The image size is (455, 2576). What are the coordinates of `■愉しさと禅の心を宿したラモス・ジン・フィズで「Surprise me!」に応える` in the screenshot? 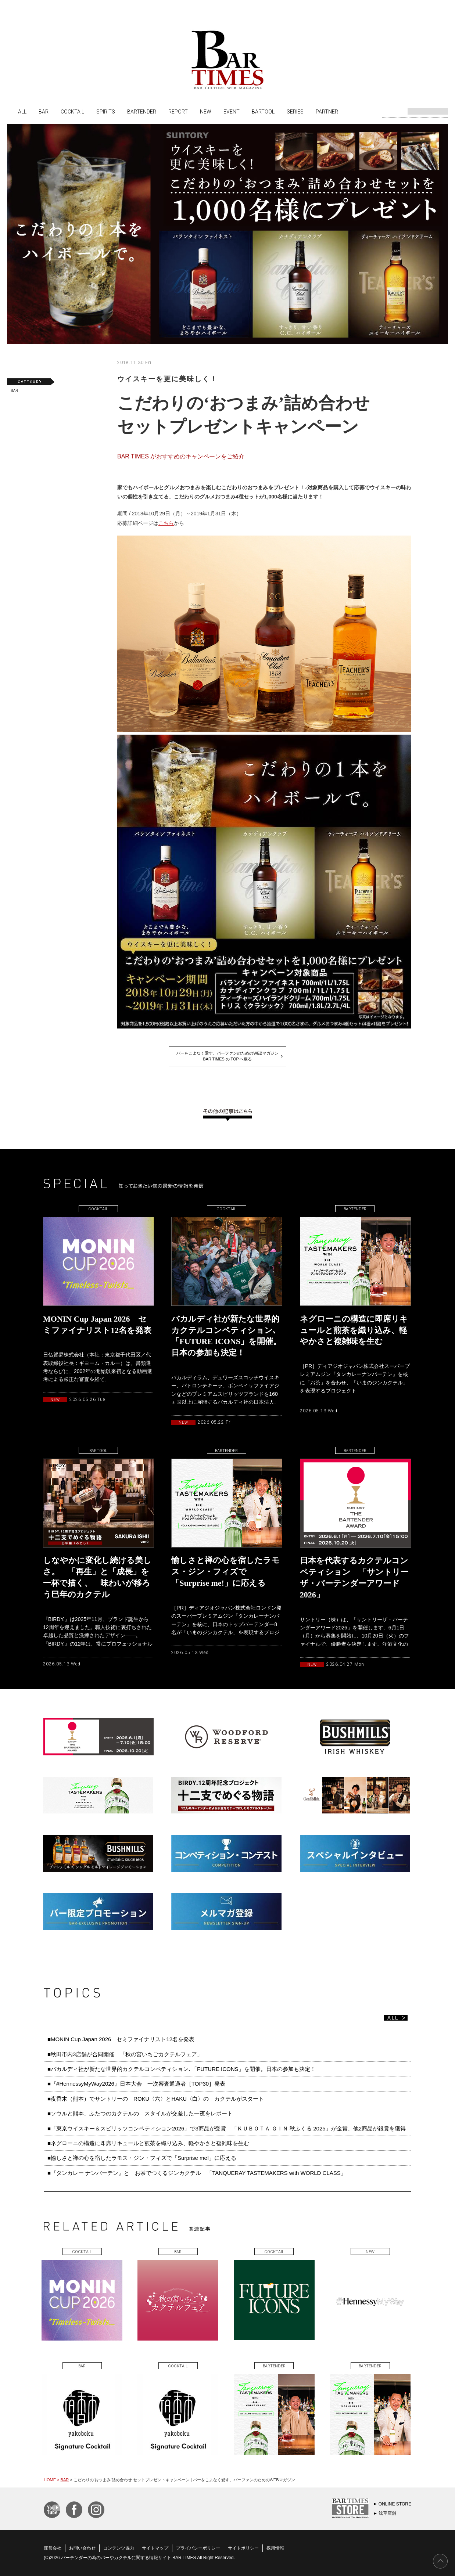 It's located at (141, 2158).